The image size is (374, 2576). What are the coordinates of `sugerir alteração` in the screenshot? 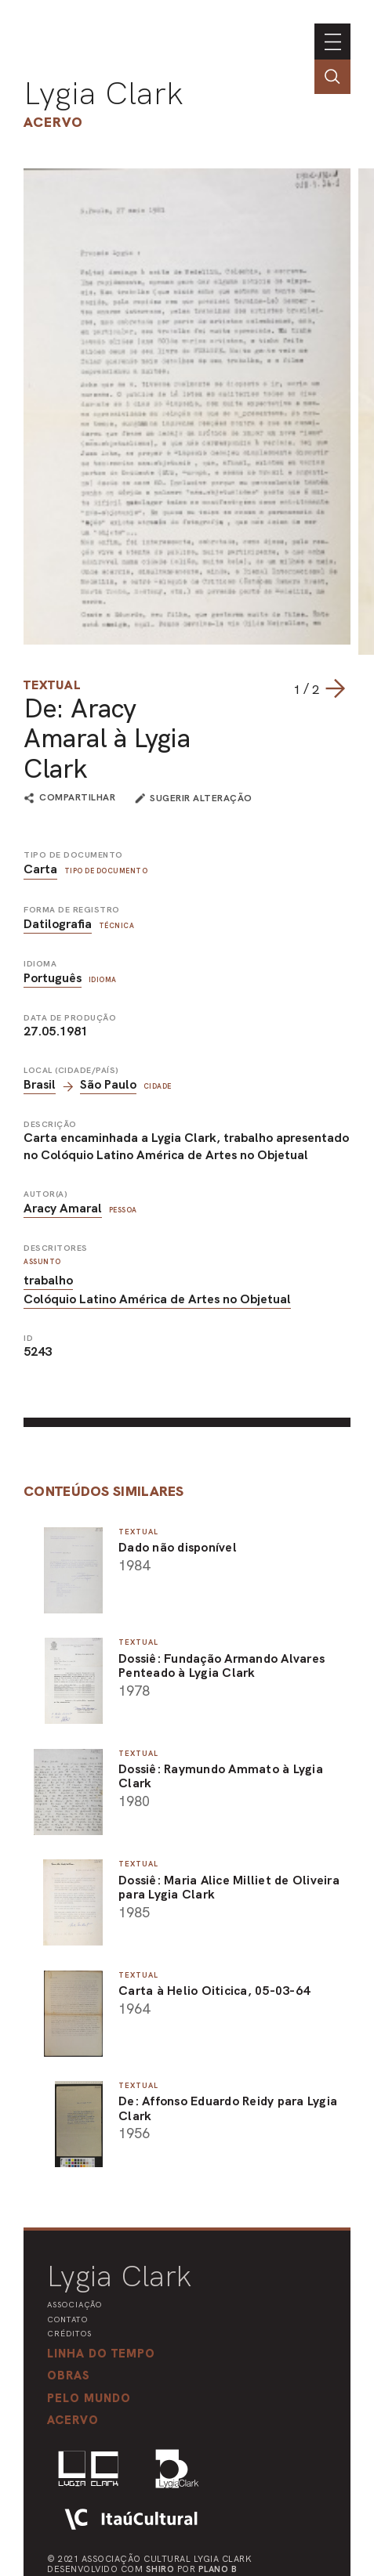 It's located at (201, 798).